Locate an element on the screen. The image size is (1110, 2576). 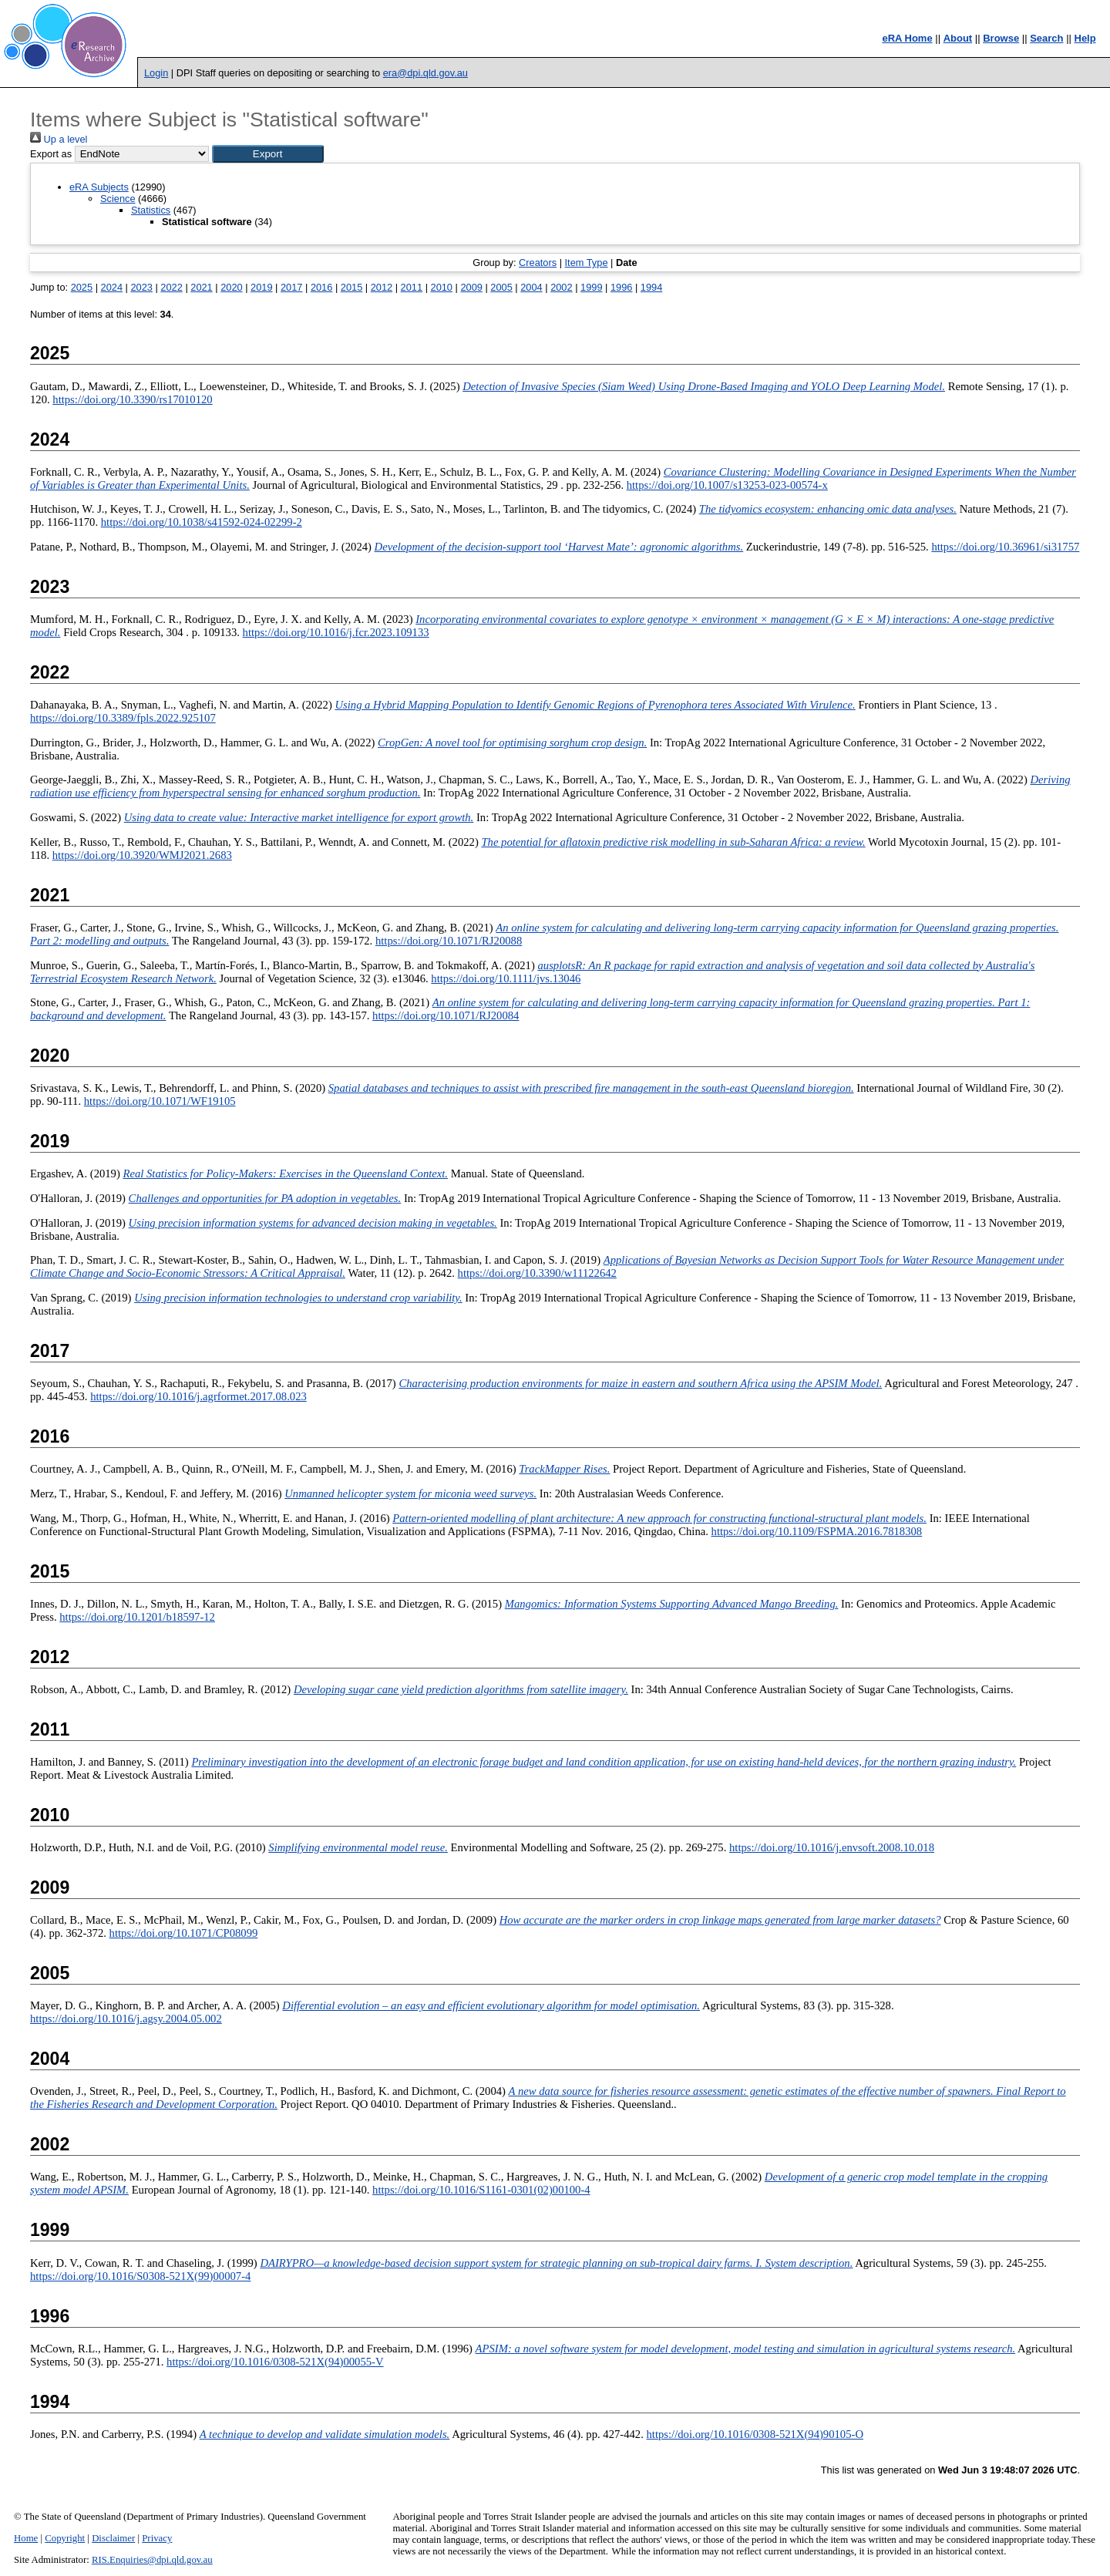
Creators is located at coordinates (538, 262).